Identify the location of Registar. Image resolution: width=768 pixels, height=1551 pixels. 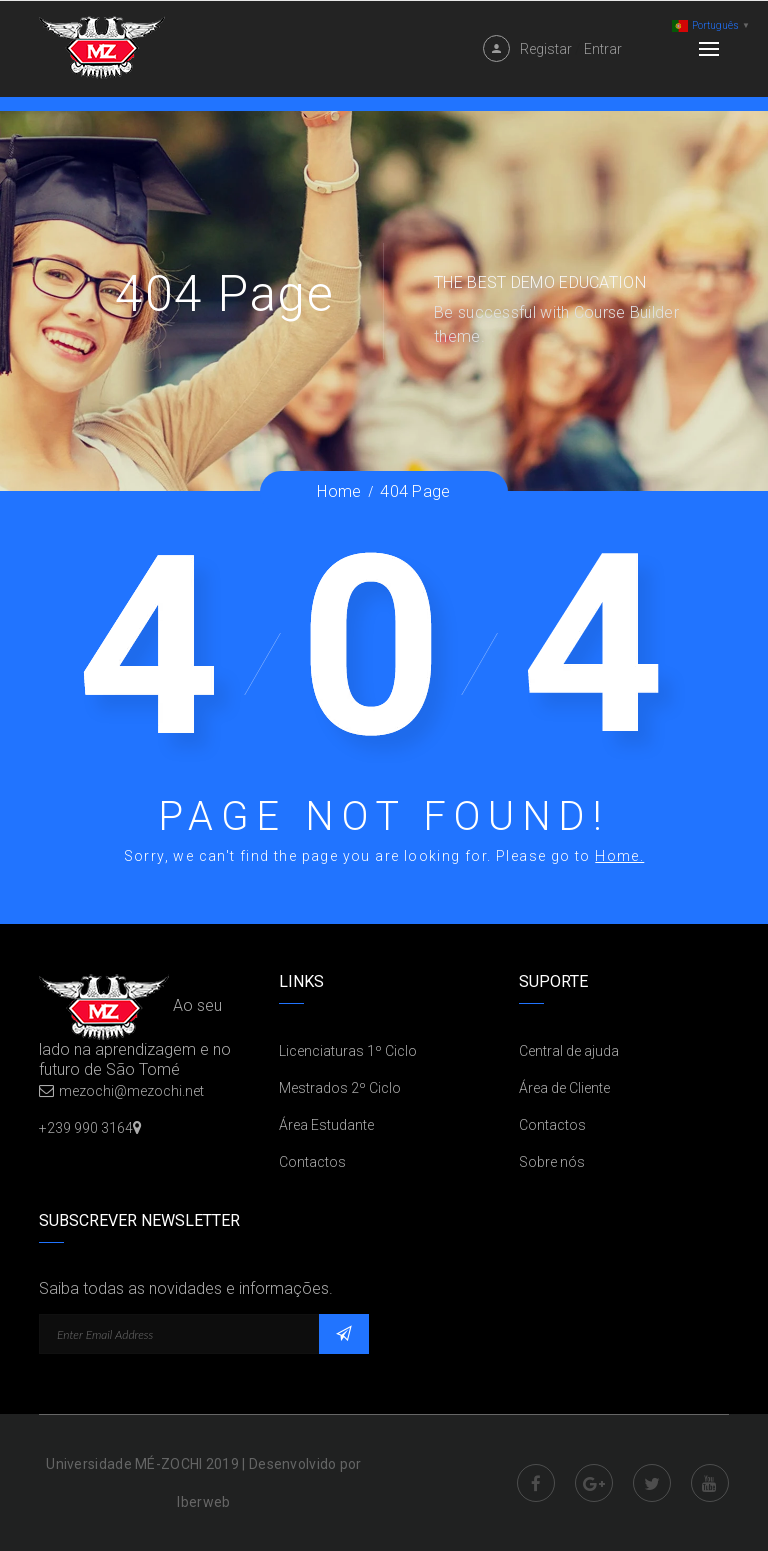
(546, 49).